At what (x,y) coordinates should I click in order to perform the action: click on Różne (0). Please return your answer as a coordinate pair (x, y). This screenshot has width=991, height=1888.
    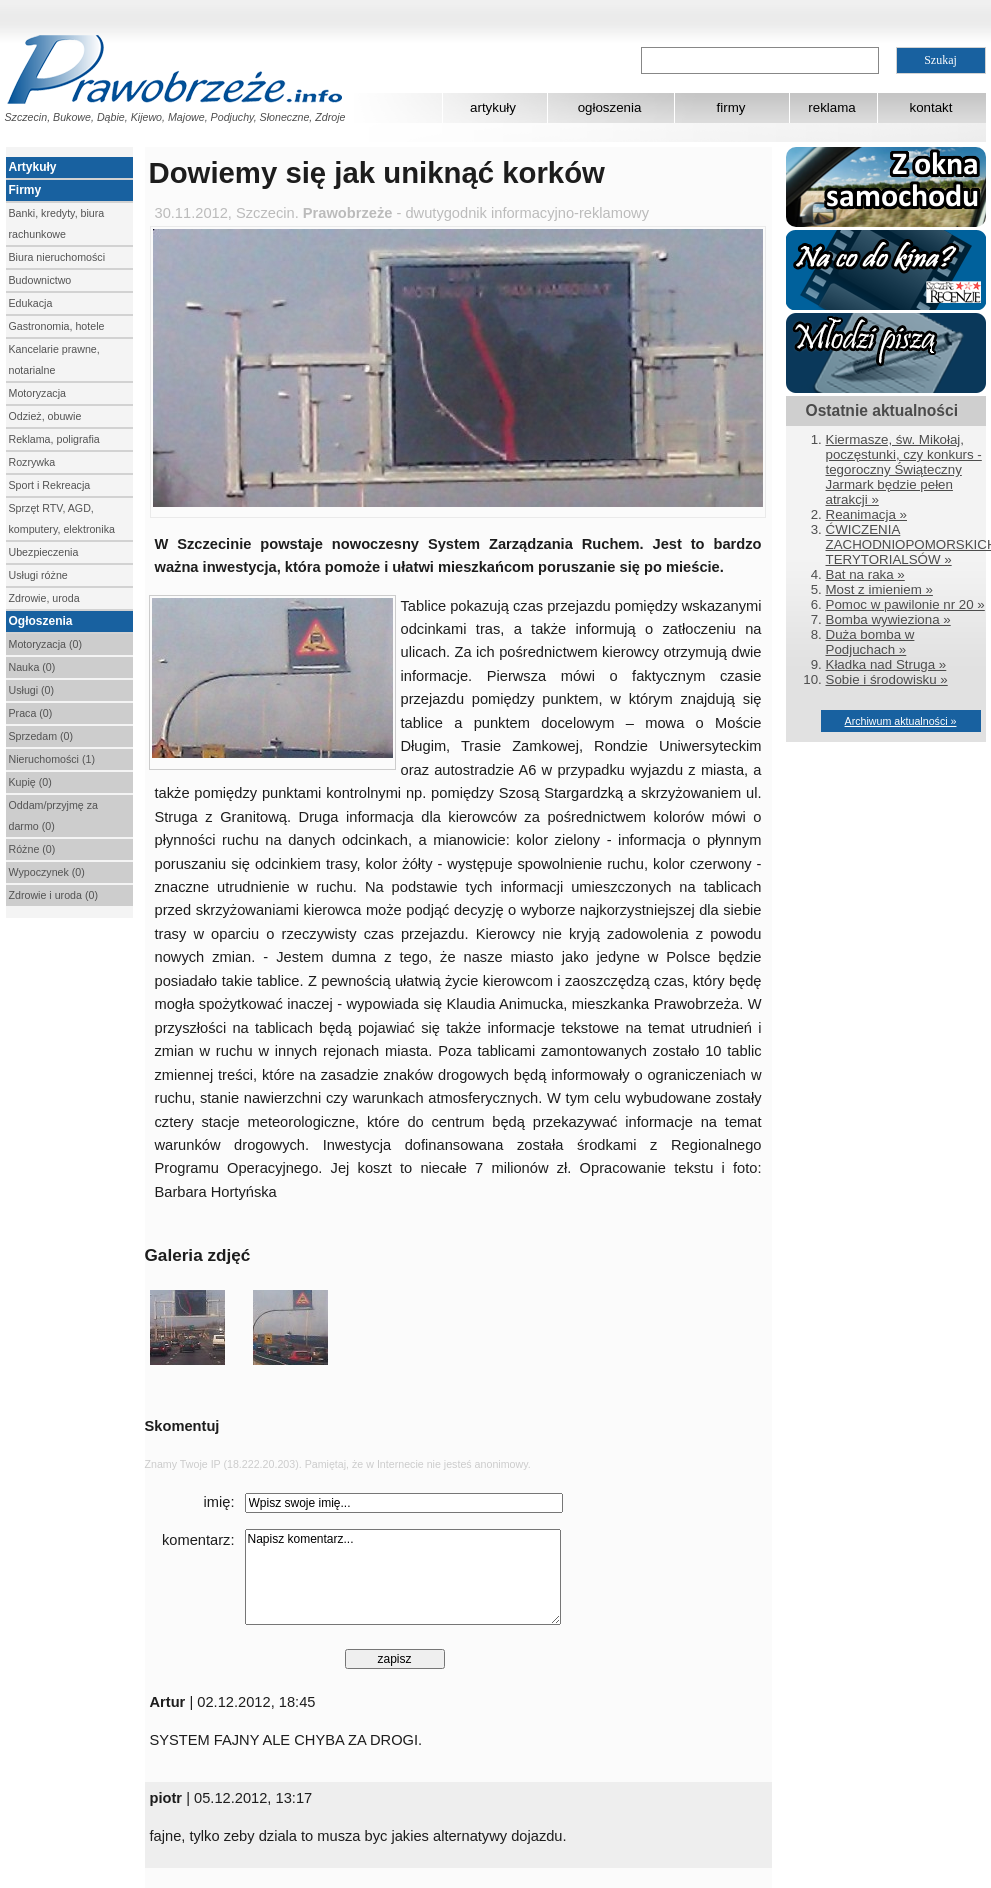
    Looking at the image, I should click on (32, 849).